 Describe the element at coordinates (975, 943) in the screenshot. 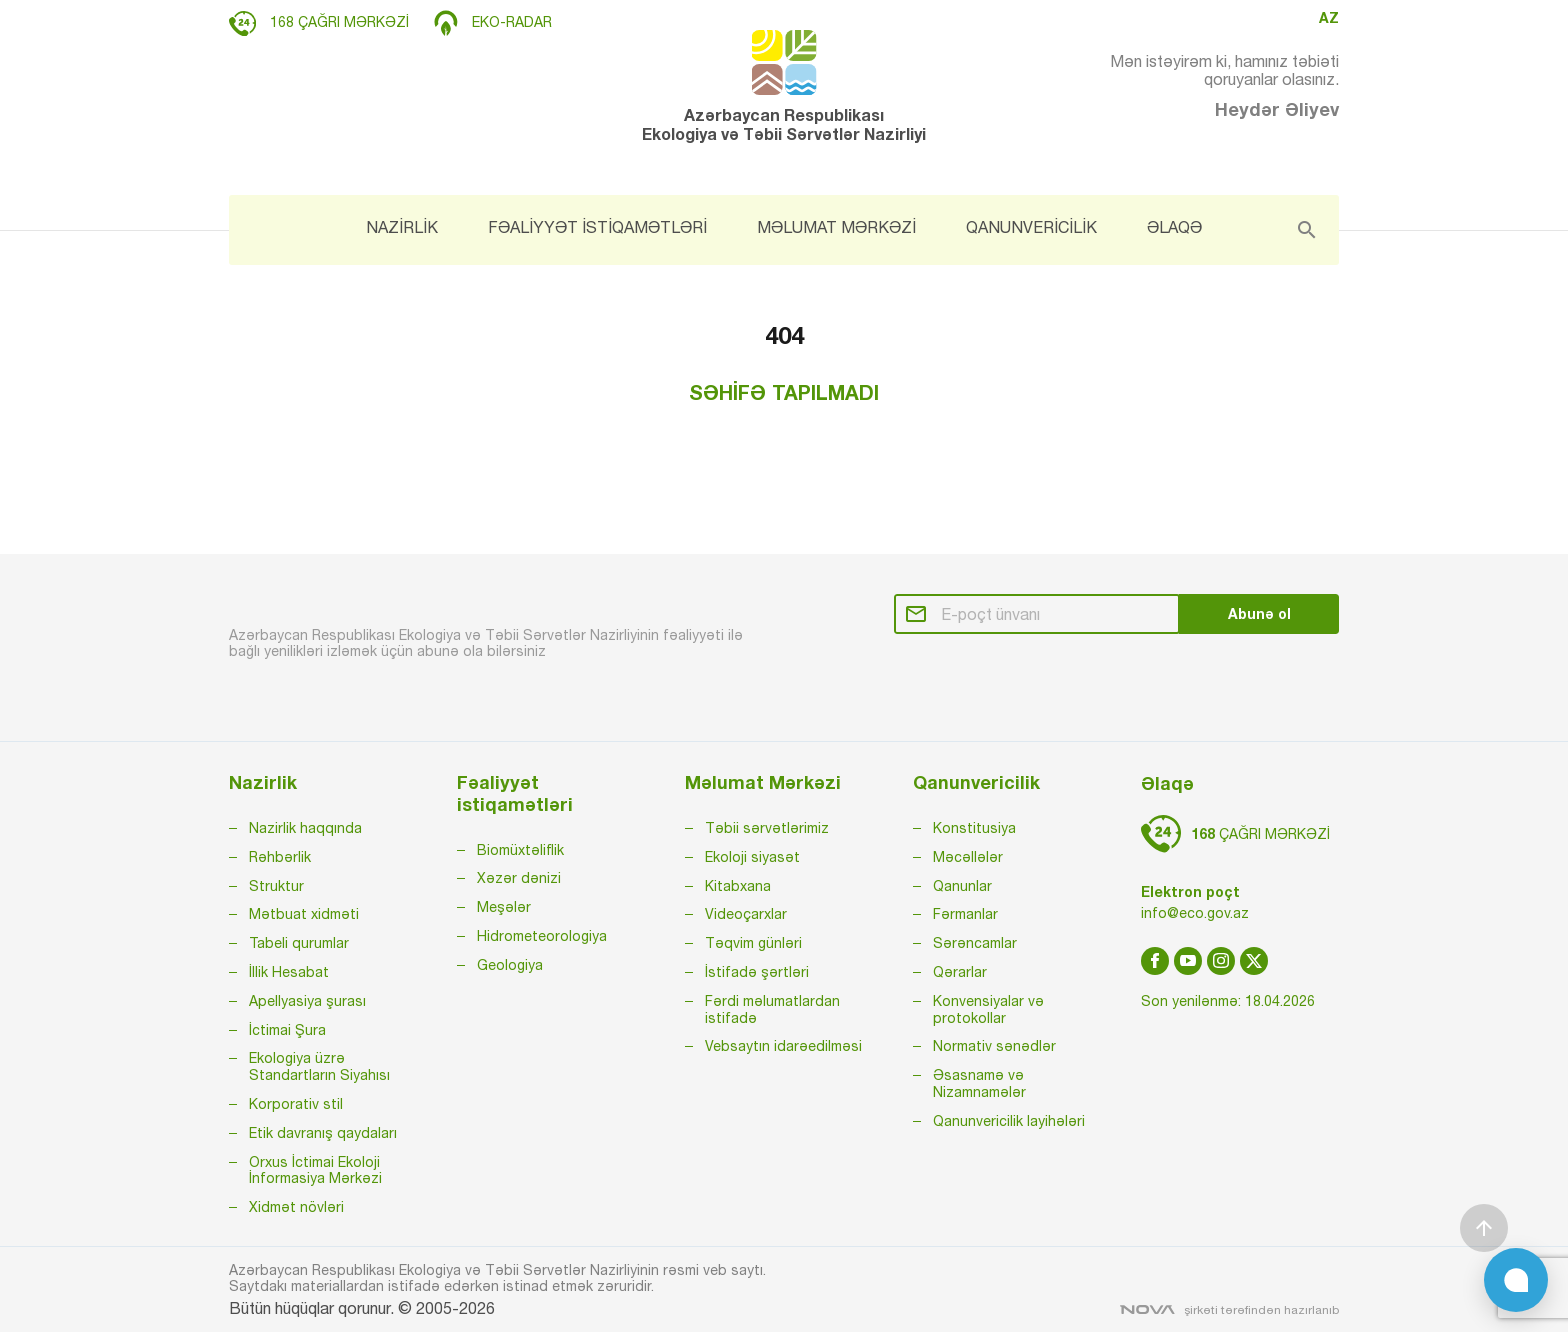

I see `Sərəncamlar` at that location.